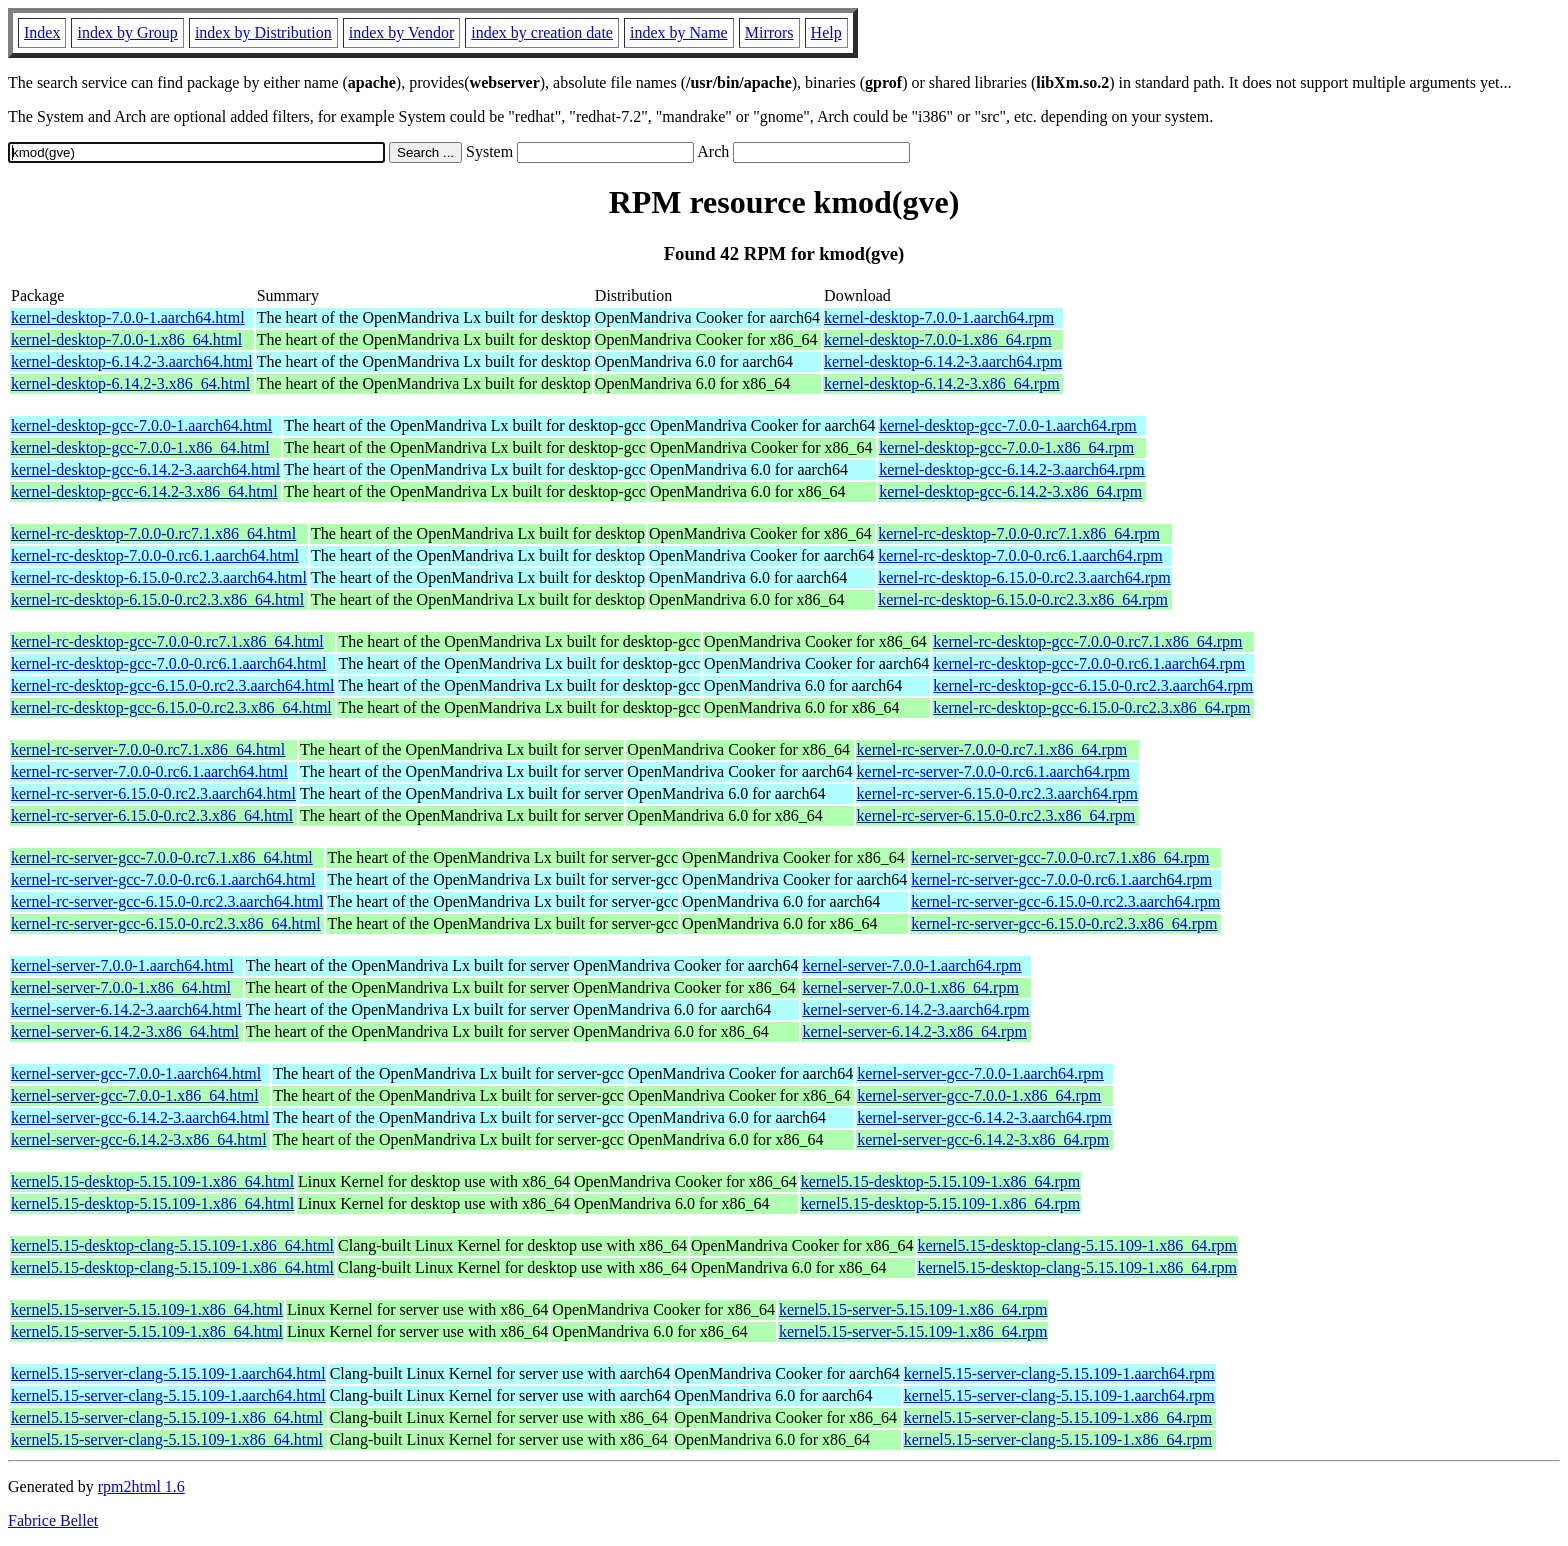 The width and height of the screenshot is (1568, 1546). I want to click on Index, so click(42, 32).